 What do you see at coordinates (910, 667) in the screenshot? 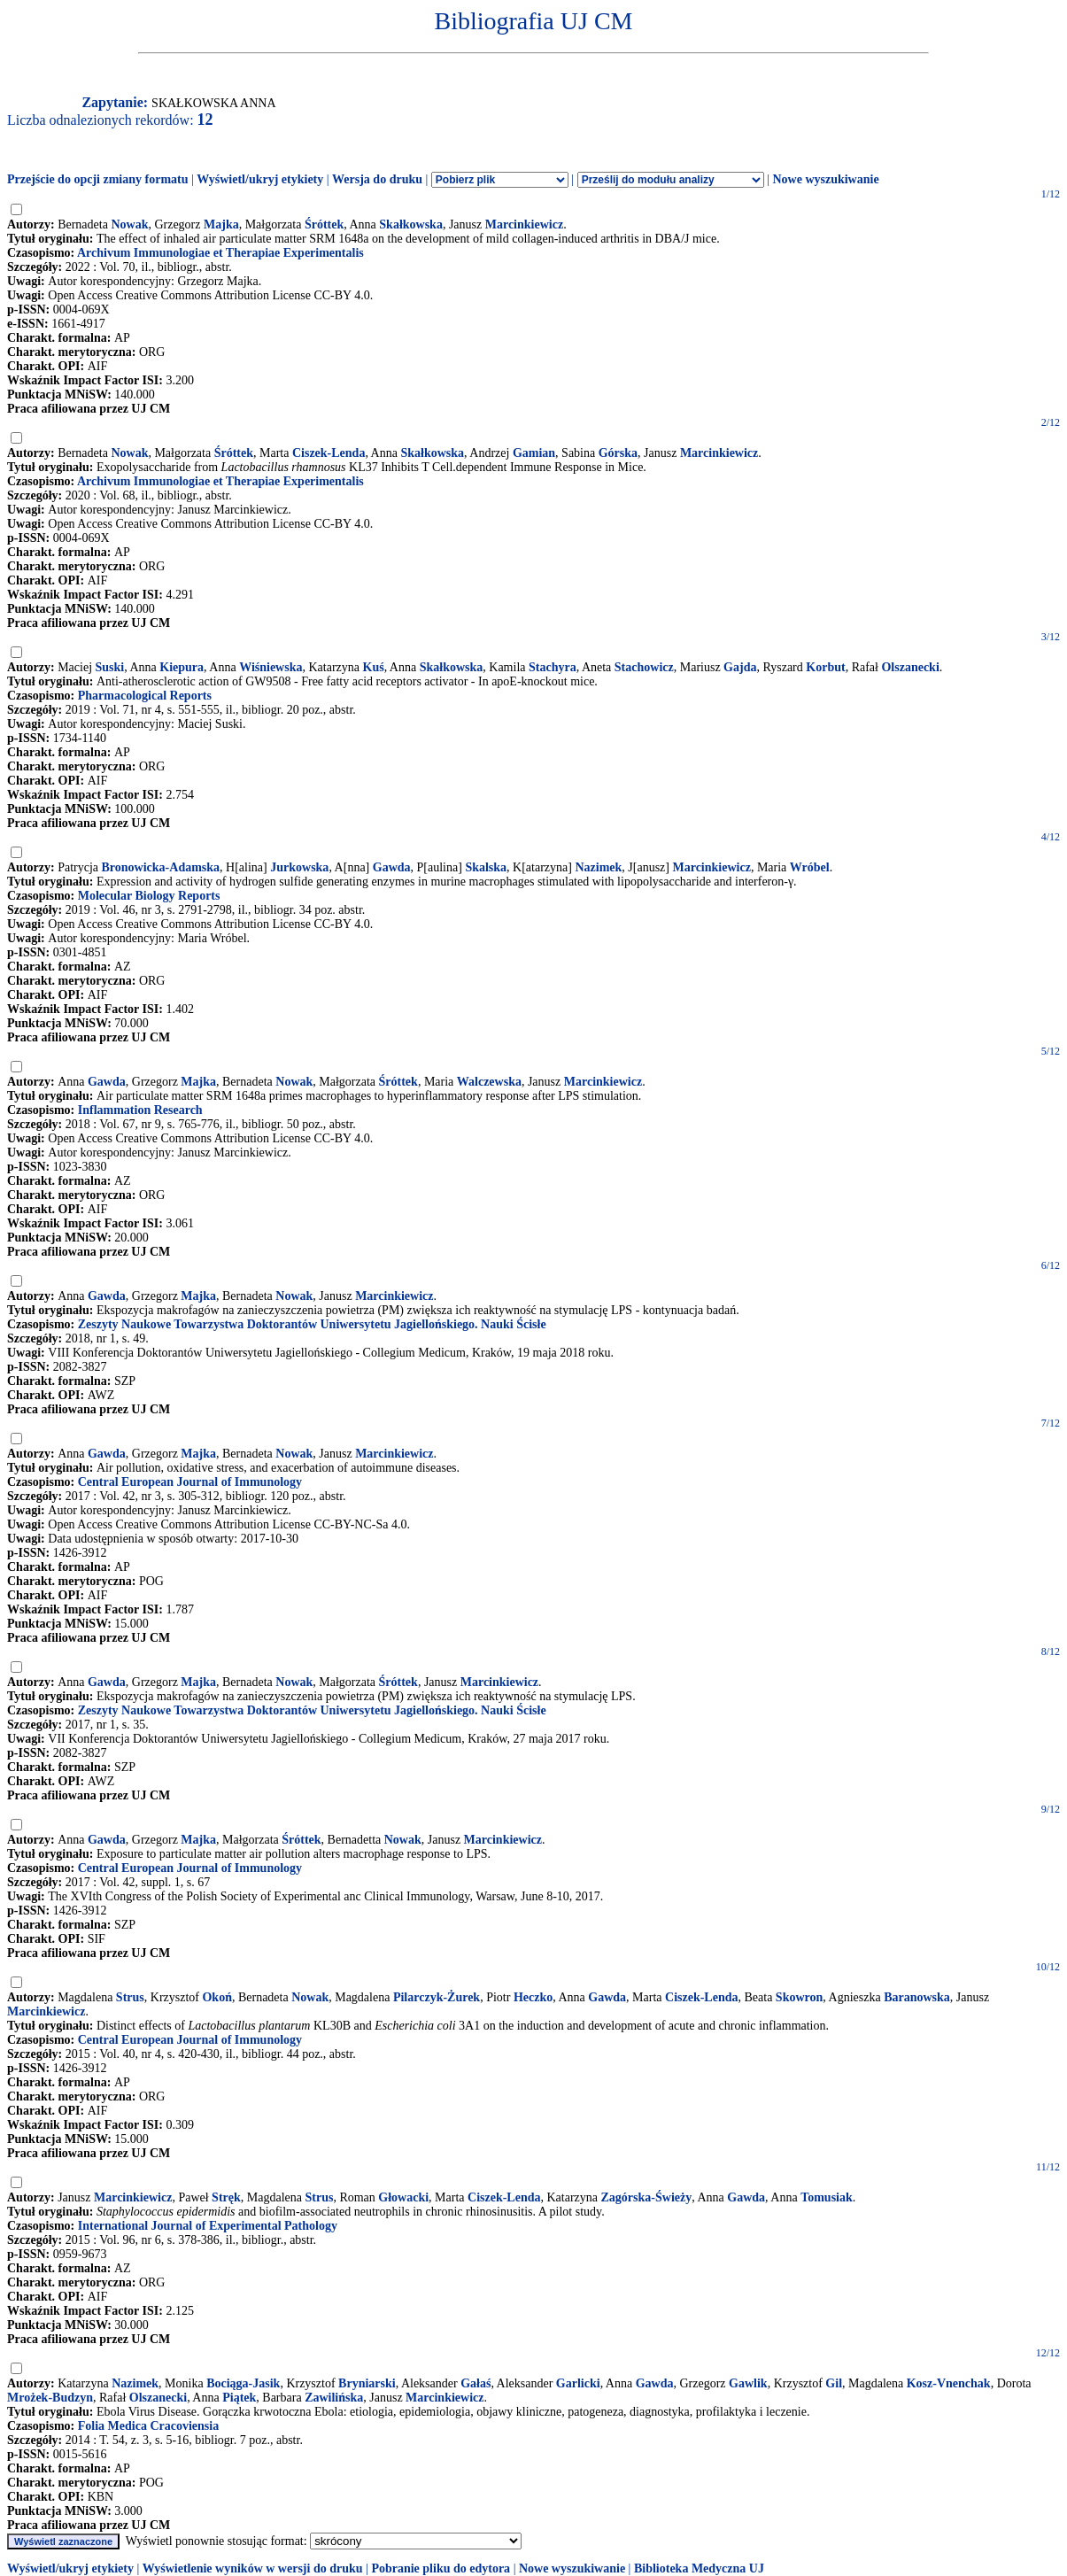
I see `Olszanecki` at bounding box center [910, 667].